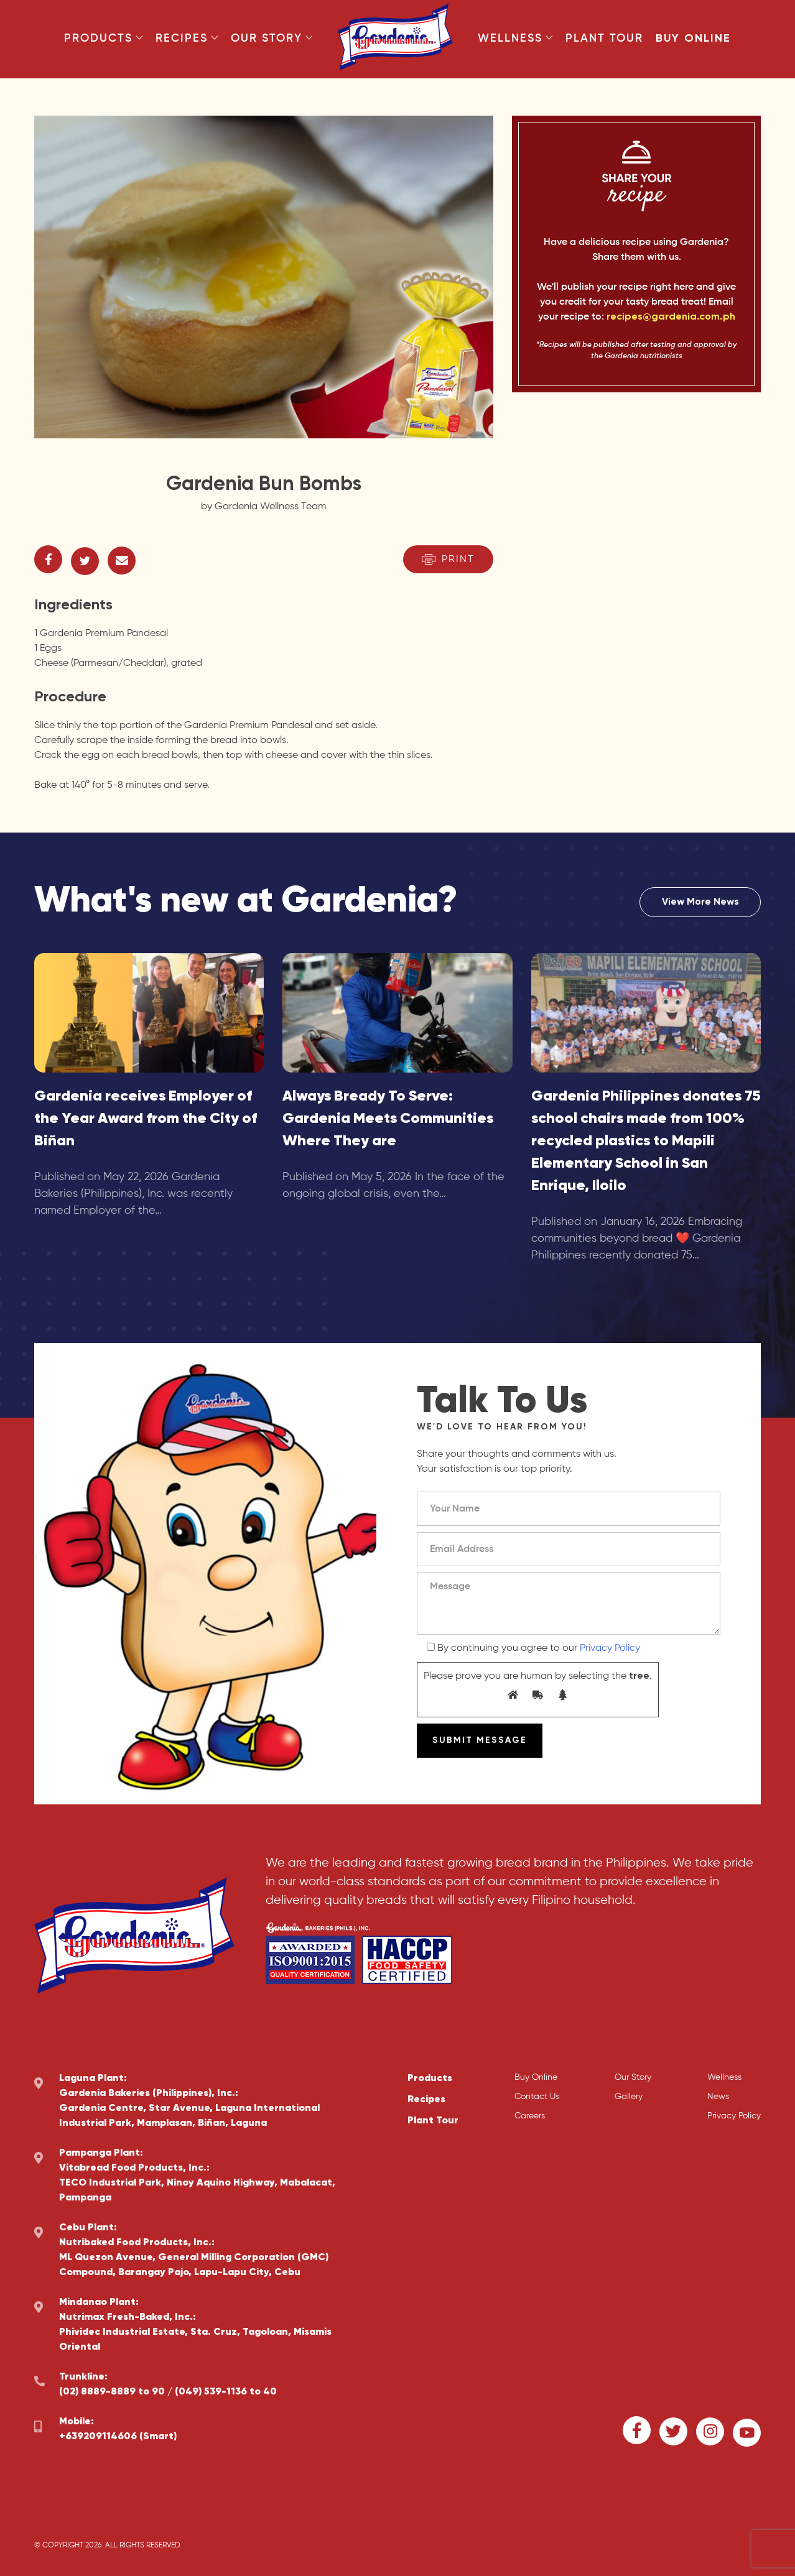 This screenshot has width=795, height=2576. Describe the element at coordinates (671, 317) in the screenshot. I see `recipes@gardenia.com.ph` at that location.